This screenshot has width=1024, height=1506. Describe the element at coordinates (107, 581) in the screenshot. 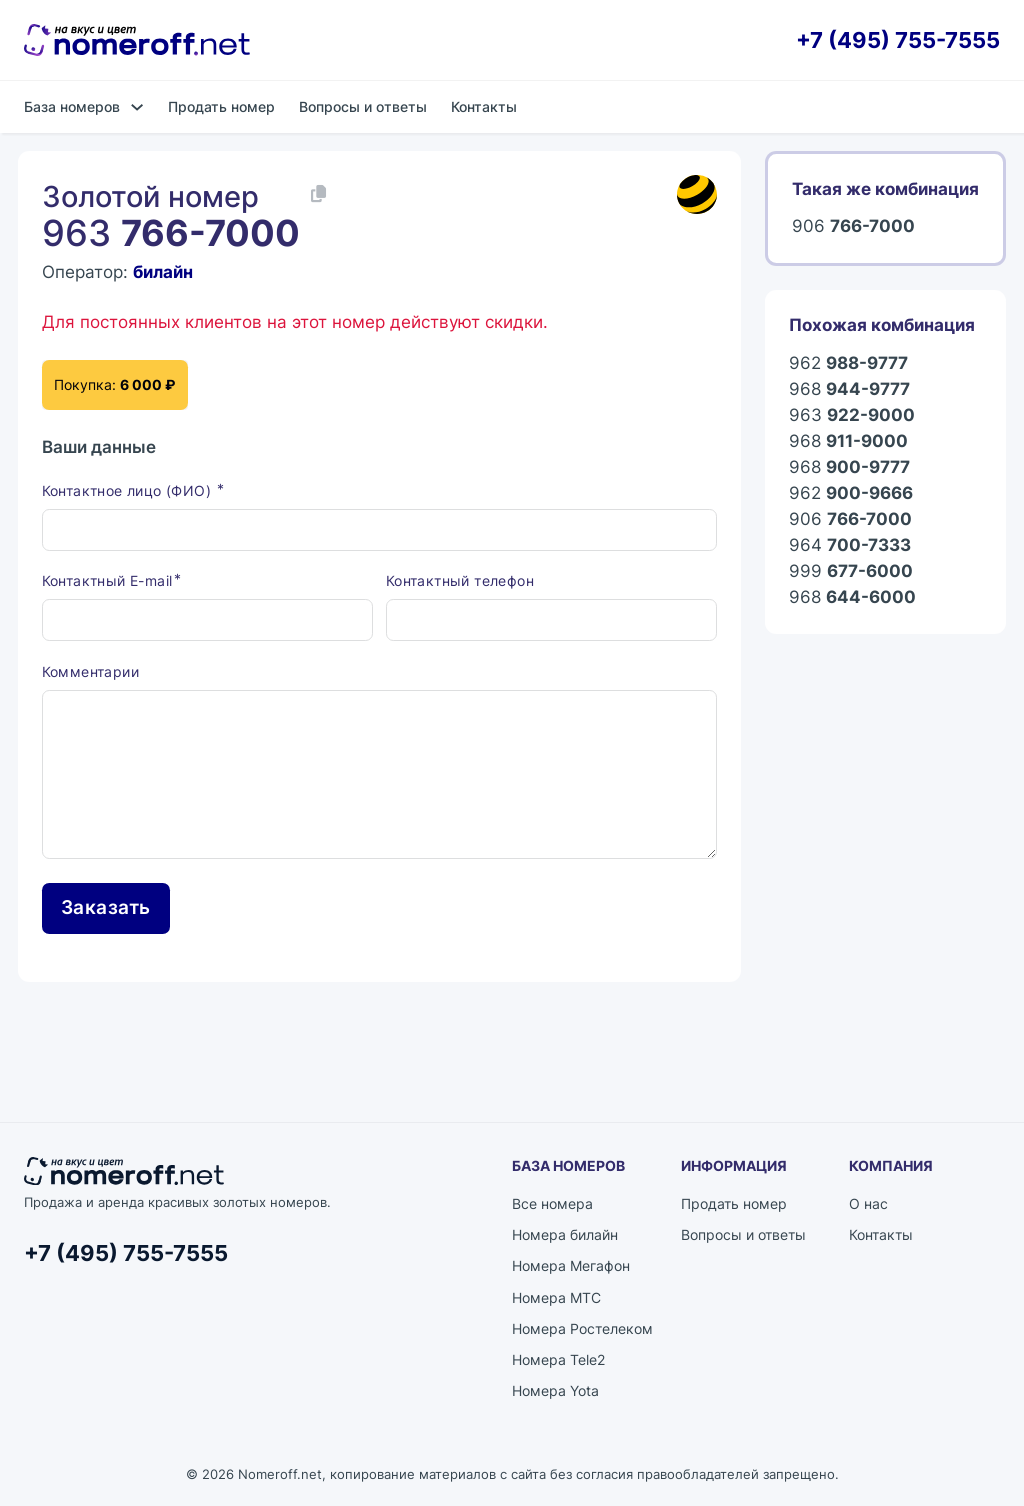

I see `Контактный E-mail` at that location.